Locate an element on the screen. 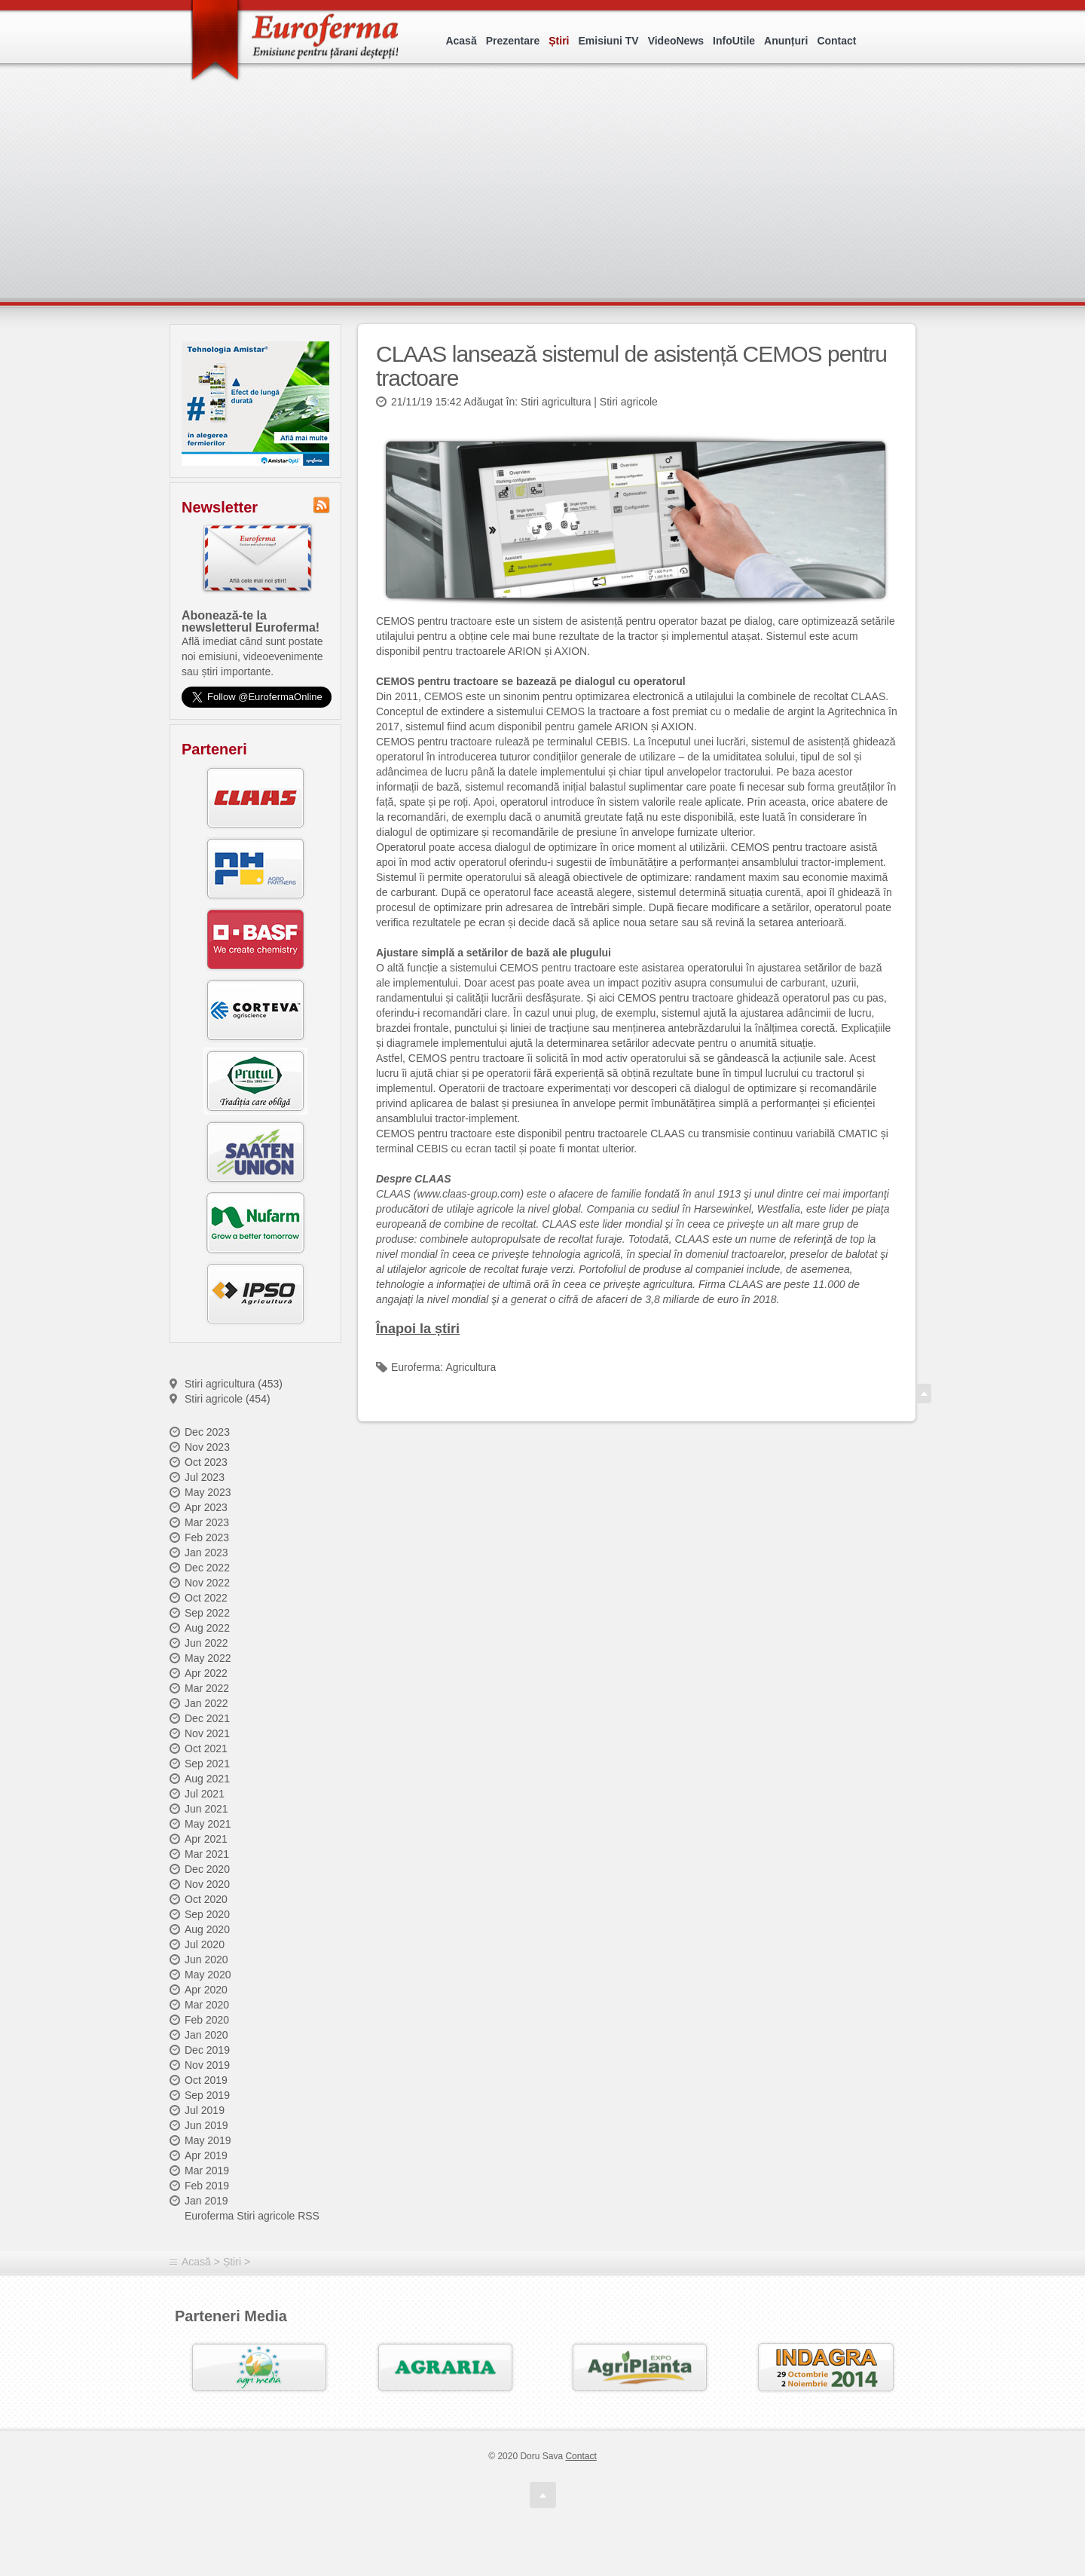 This screenshot has width=1085, height=2576. Jun 2019 is located at coordinates (206, 2125).